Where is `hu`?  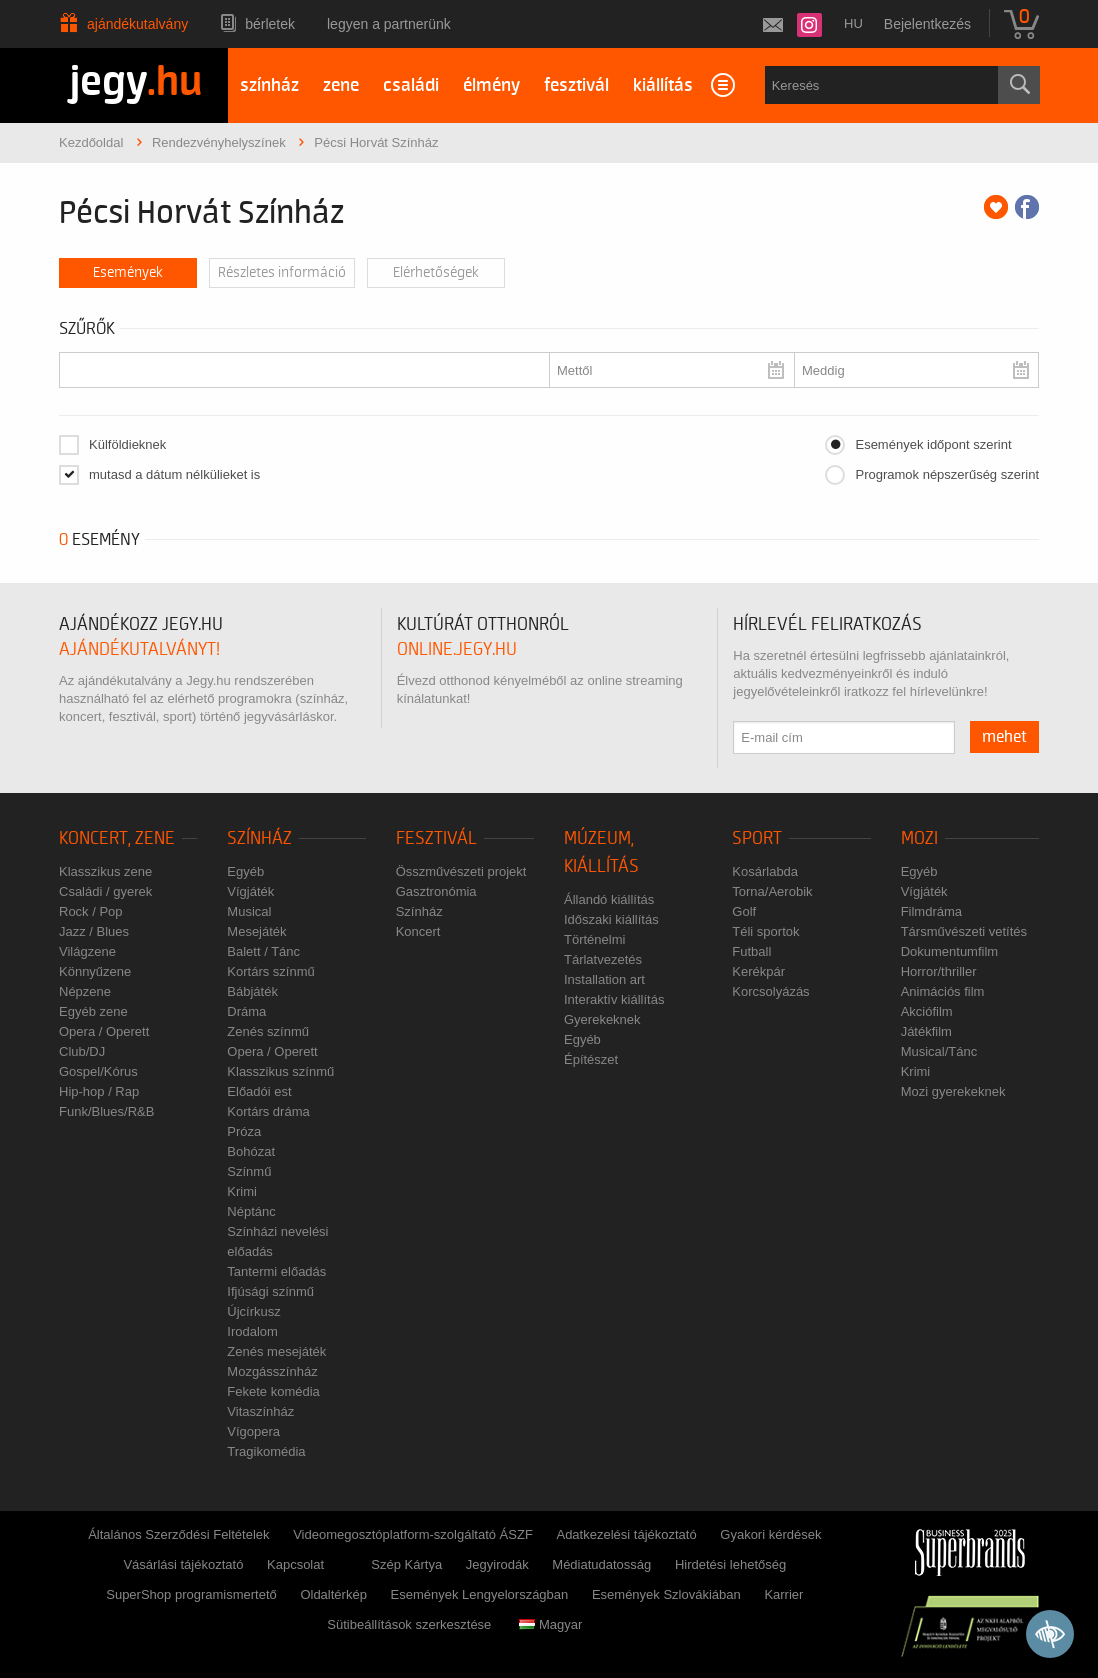
hu is located at coordinates (853, 23).